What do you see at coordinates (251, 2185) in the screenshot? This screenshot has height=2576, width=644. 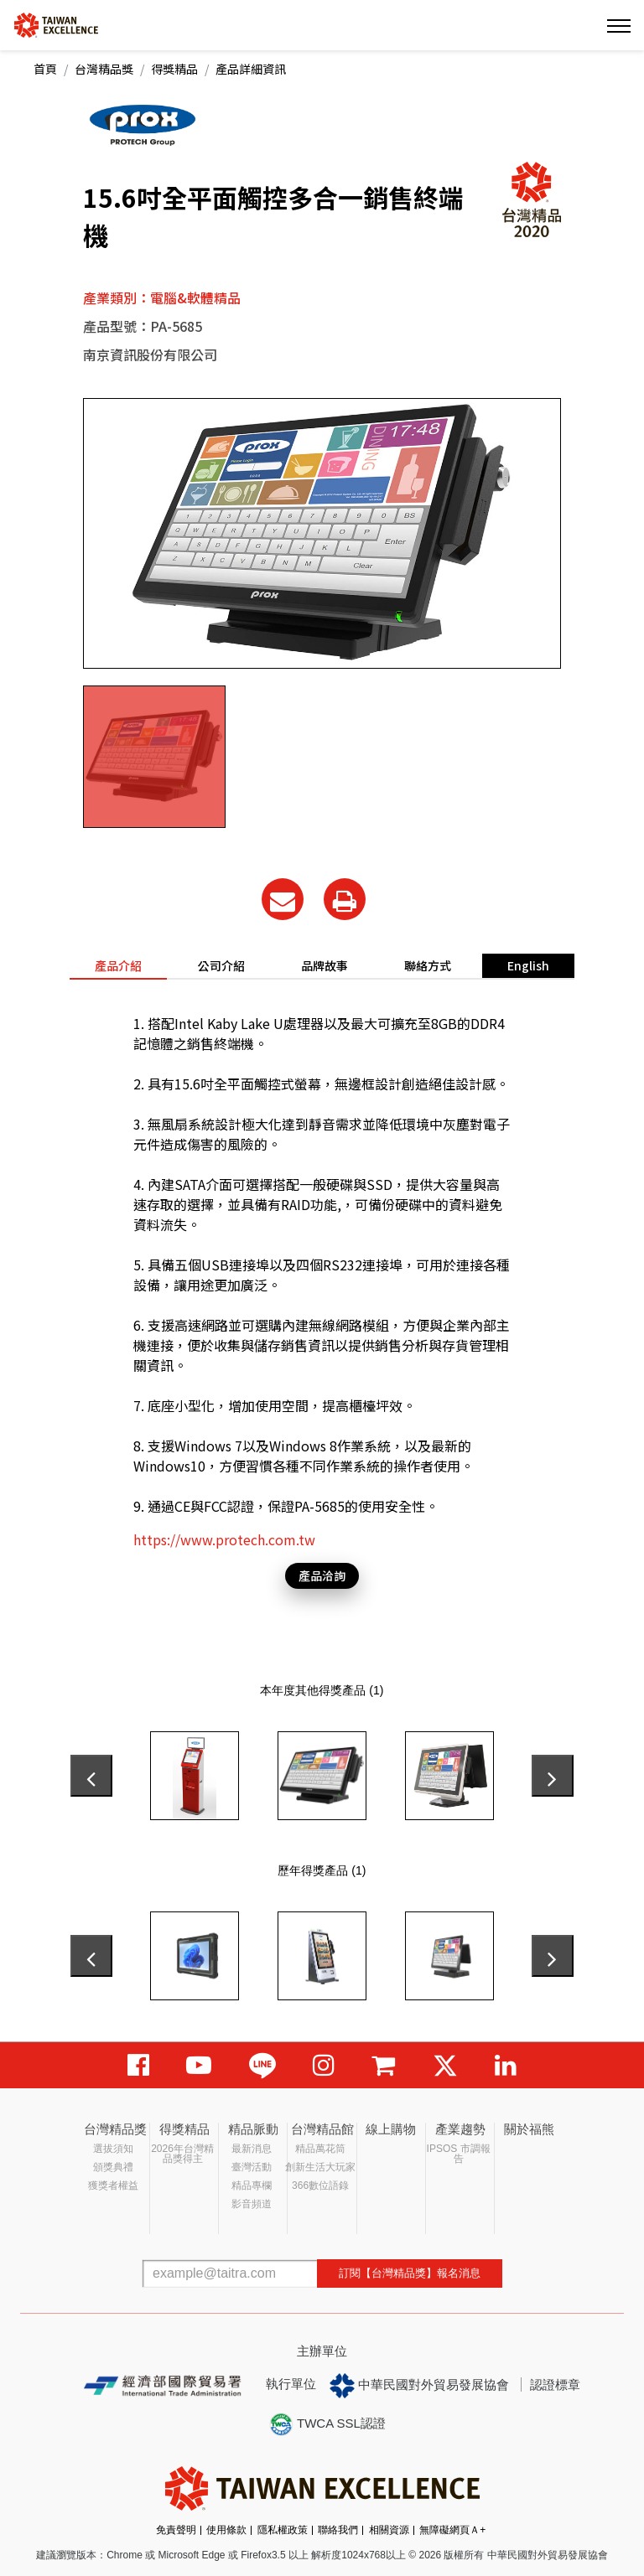 I see `精品專欄` at bounding box center [251, 2185].